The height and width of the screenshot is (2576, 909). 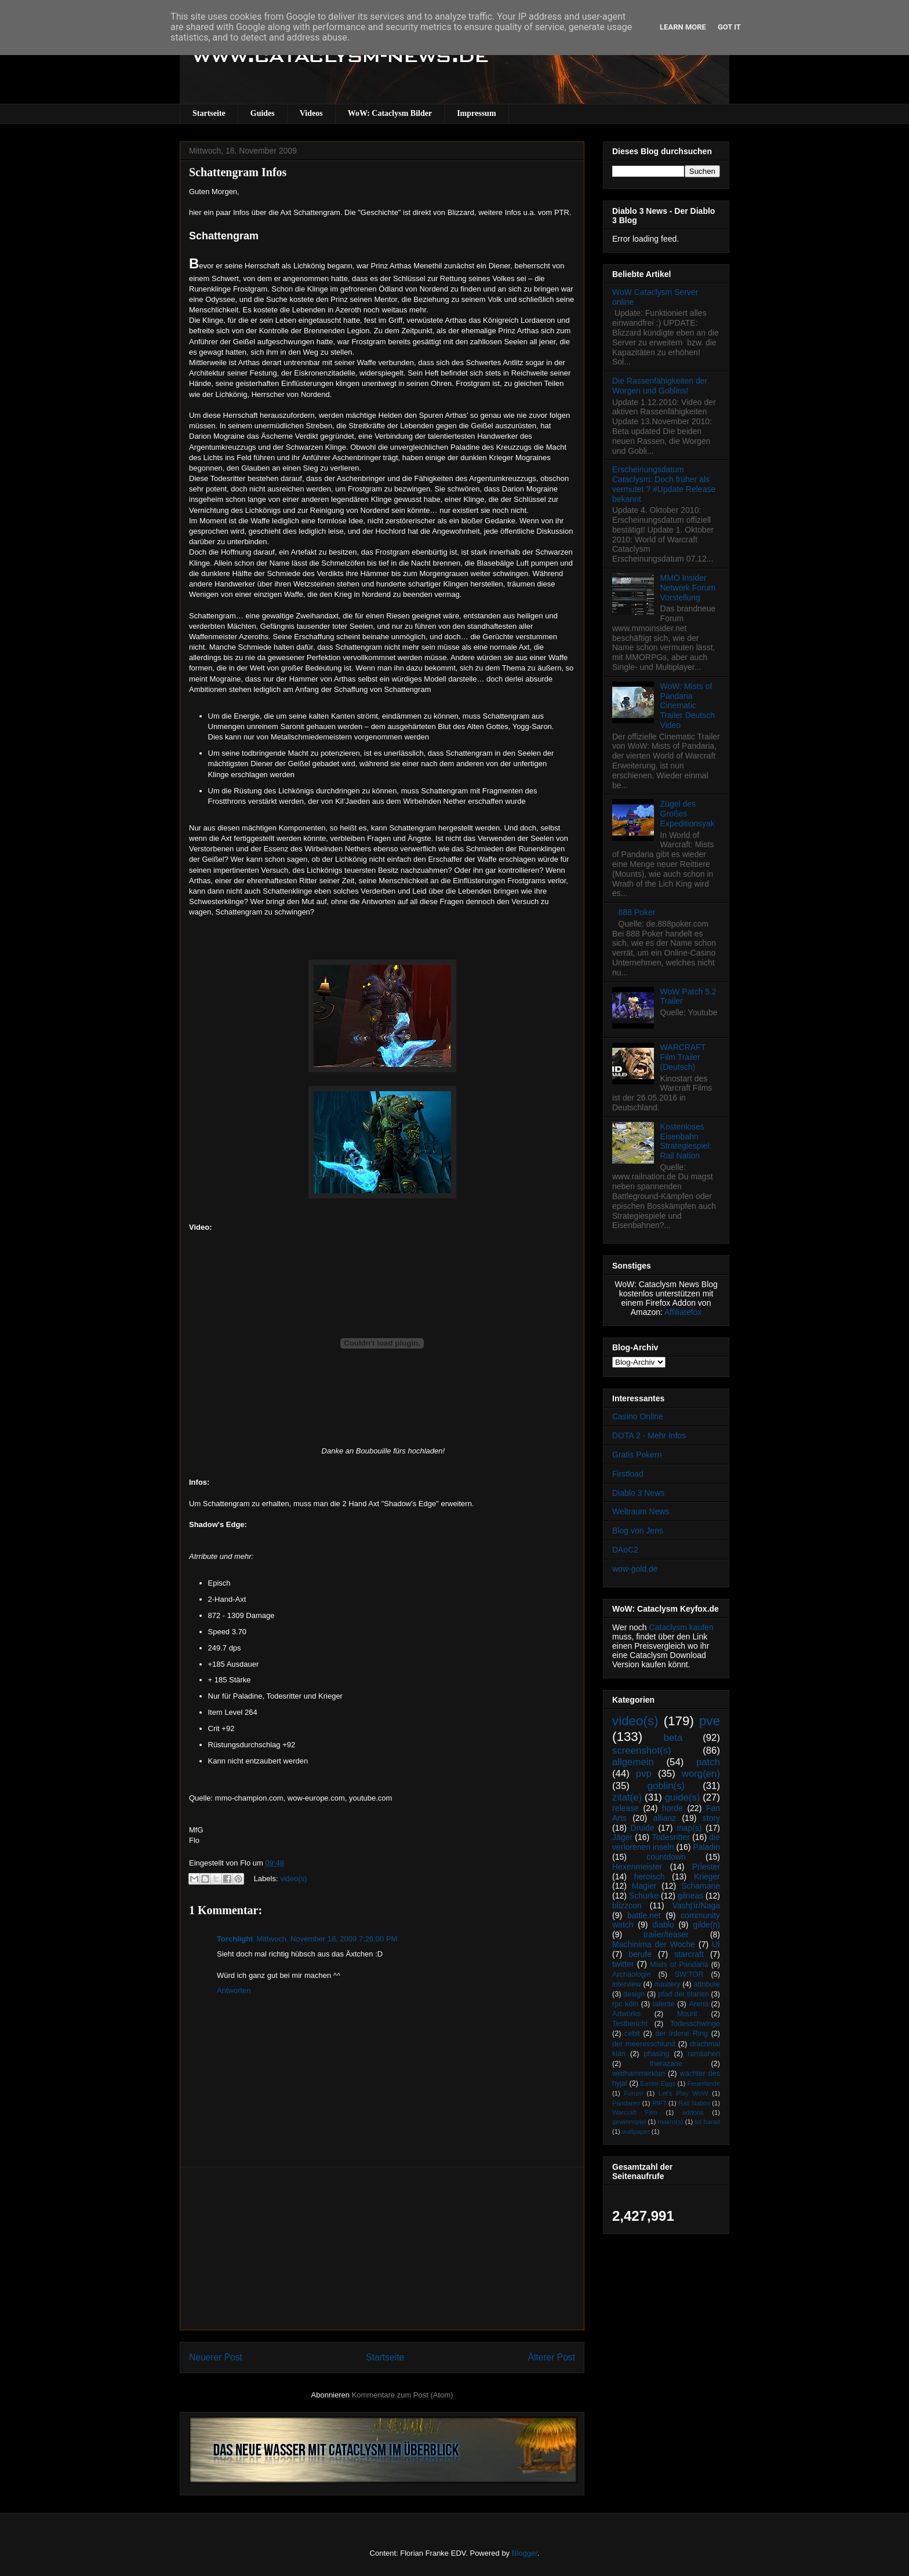 What do you see at coordinates (663, 1924) in the screenshot?
I see `diablo` at bounding box center [663, 1924].